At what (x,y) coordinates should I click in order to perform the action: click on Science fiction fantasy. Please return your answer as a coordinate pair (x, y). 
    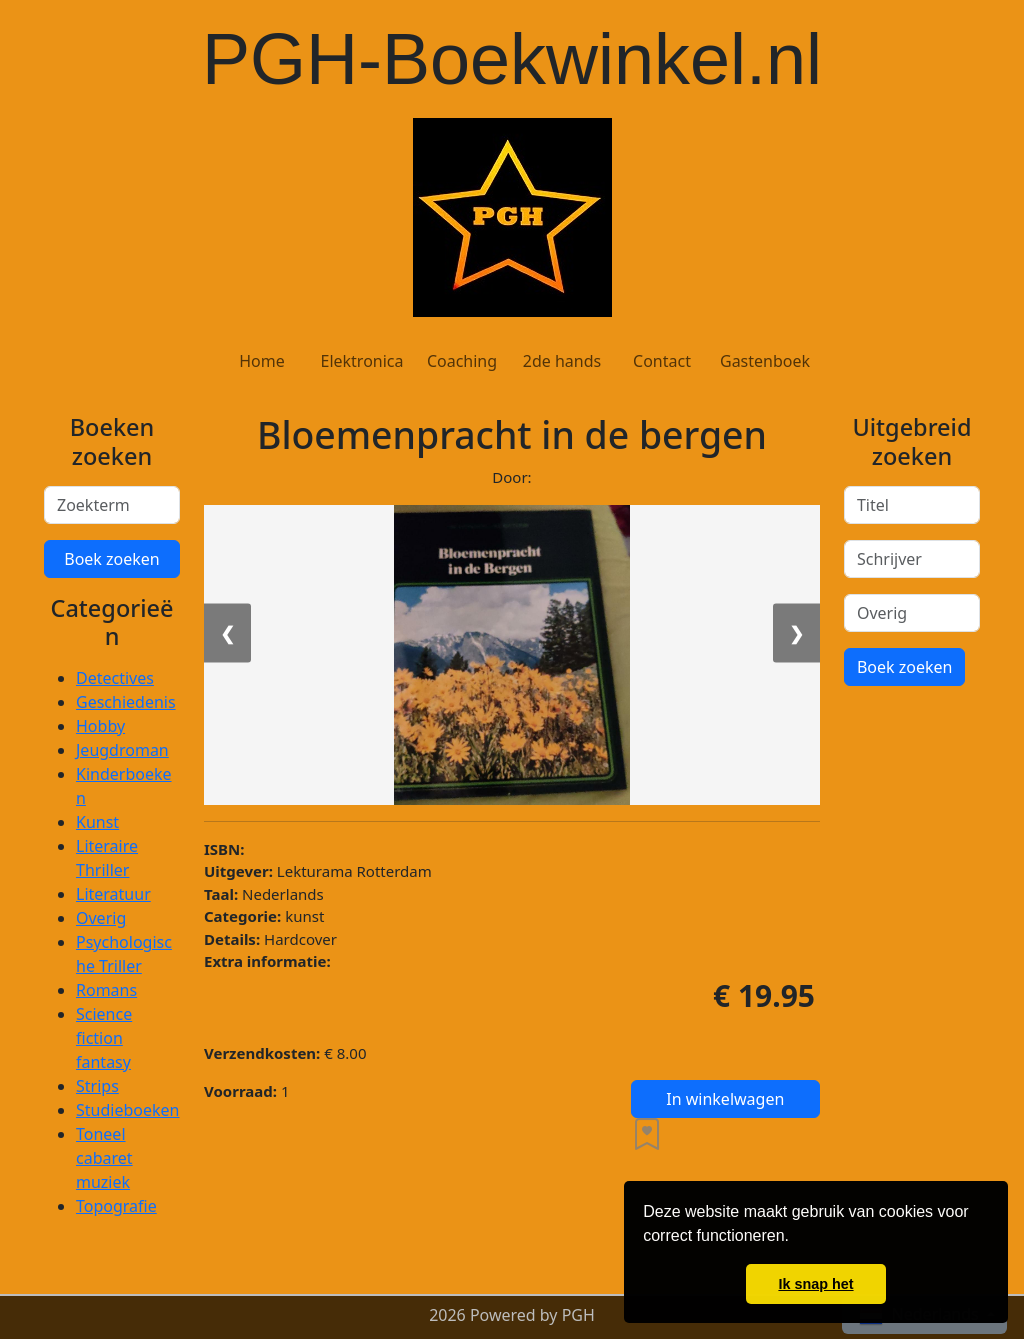
    Looking at the image, I should click on (104, 1038).